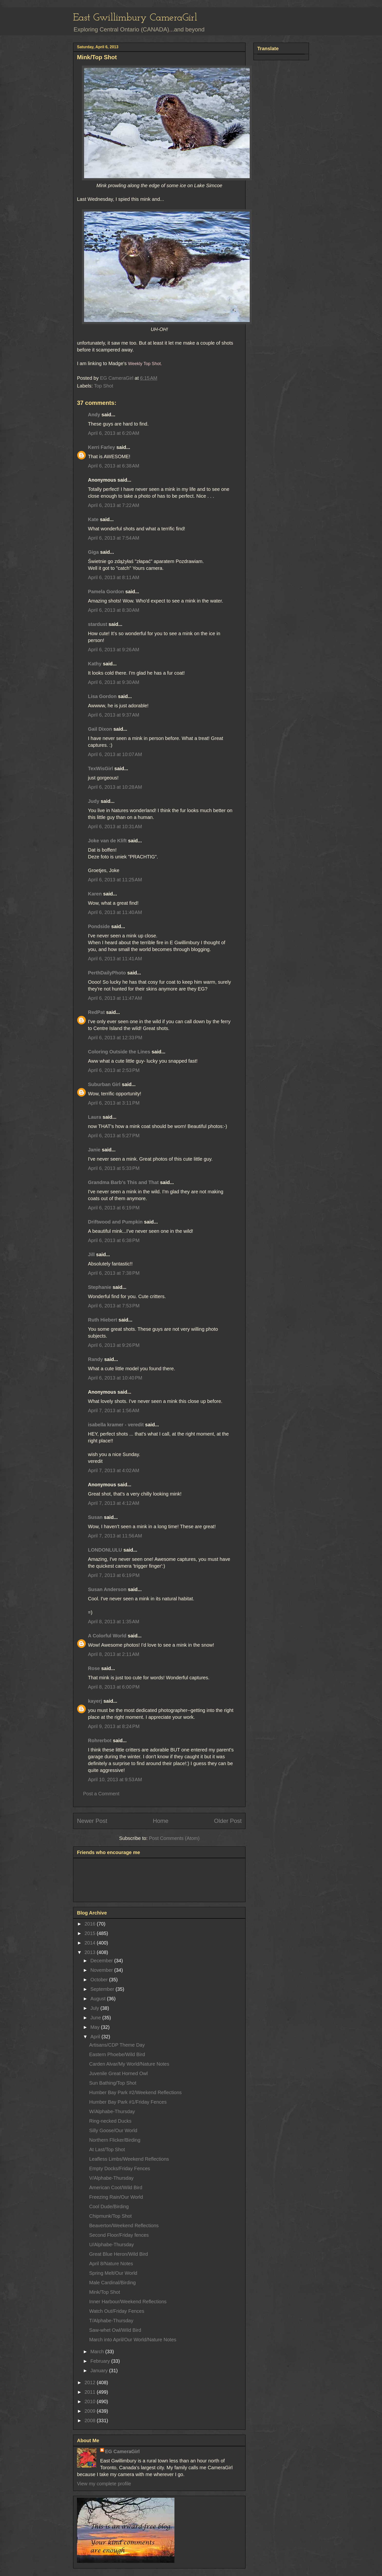 This screenshot has width=382, height=2576. Describe the element at coordinates (91, 1254) in the screenshot. I see `Jill` at that location.